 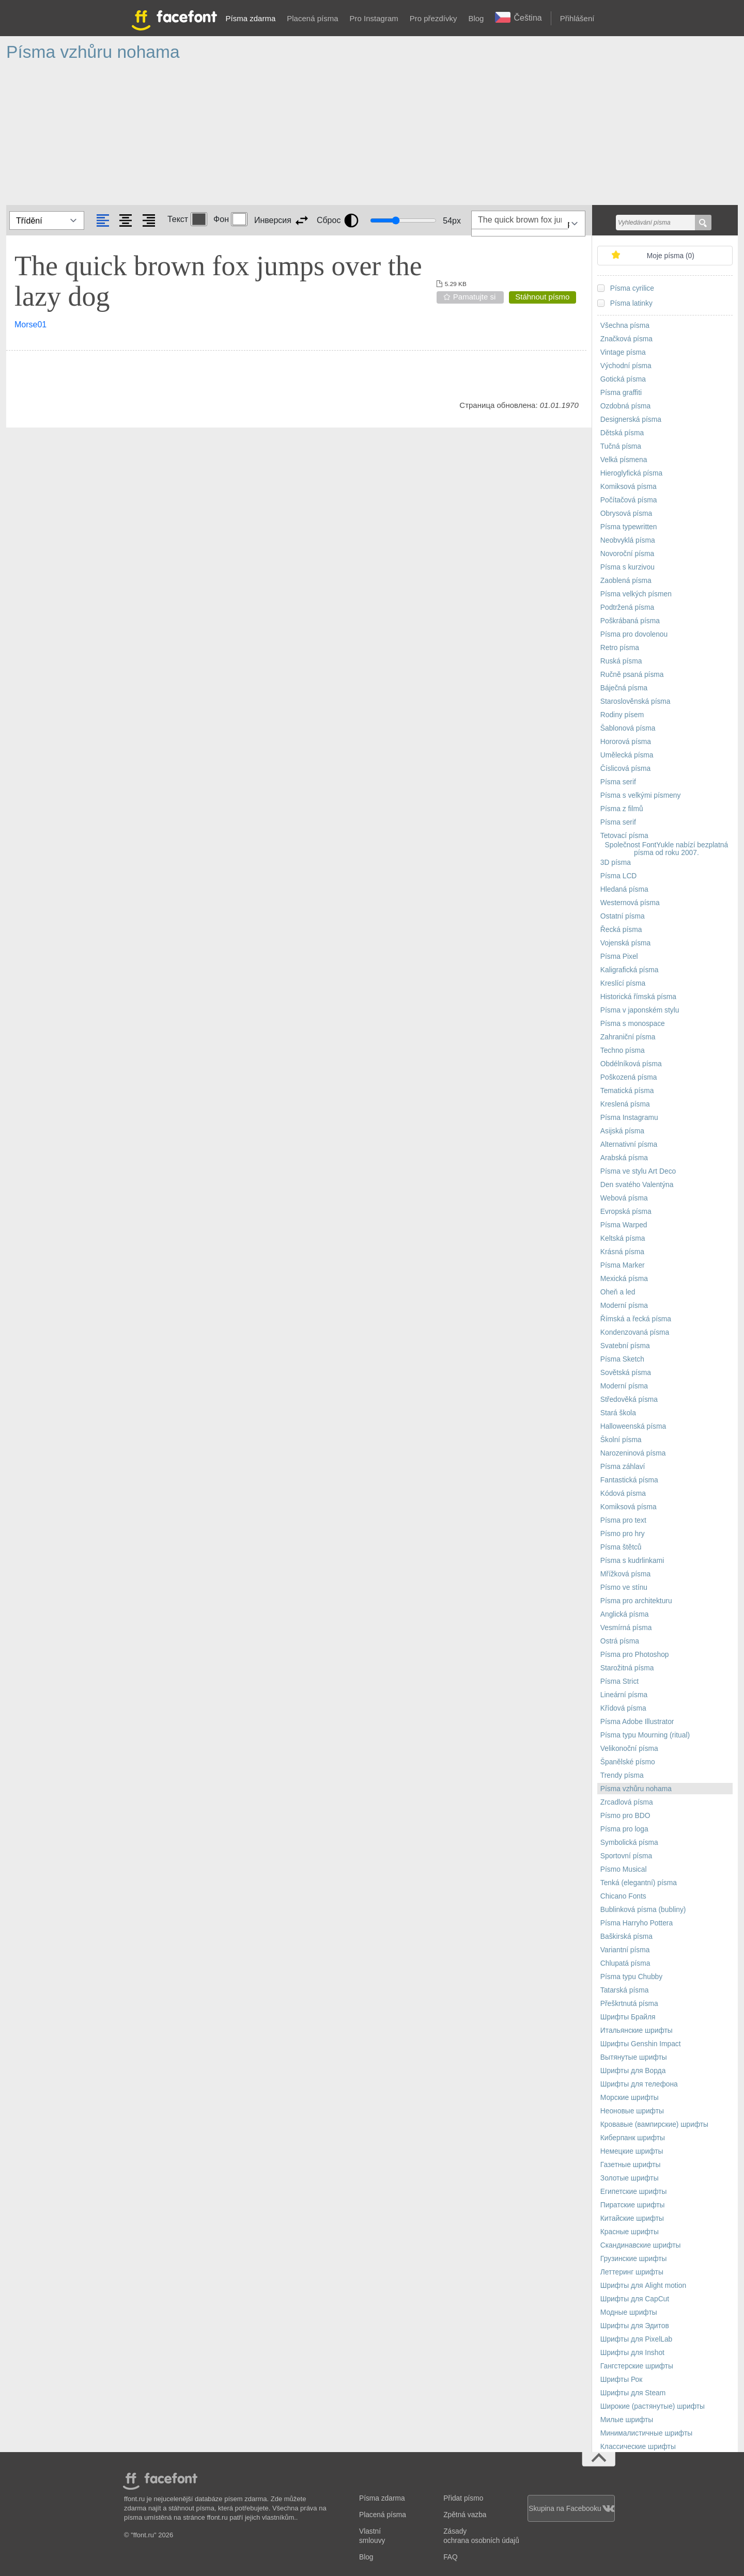 What do you see at coordinates (621, 930) in the screenshot?
I see `Řecká písma` at bounding box center [621, 930].